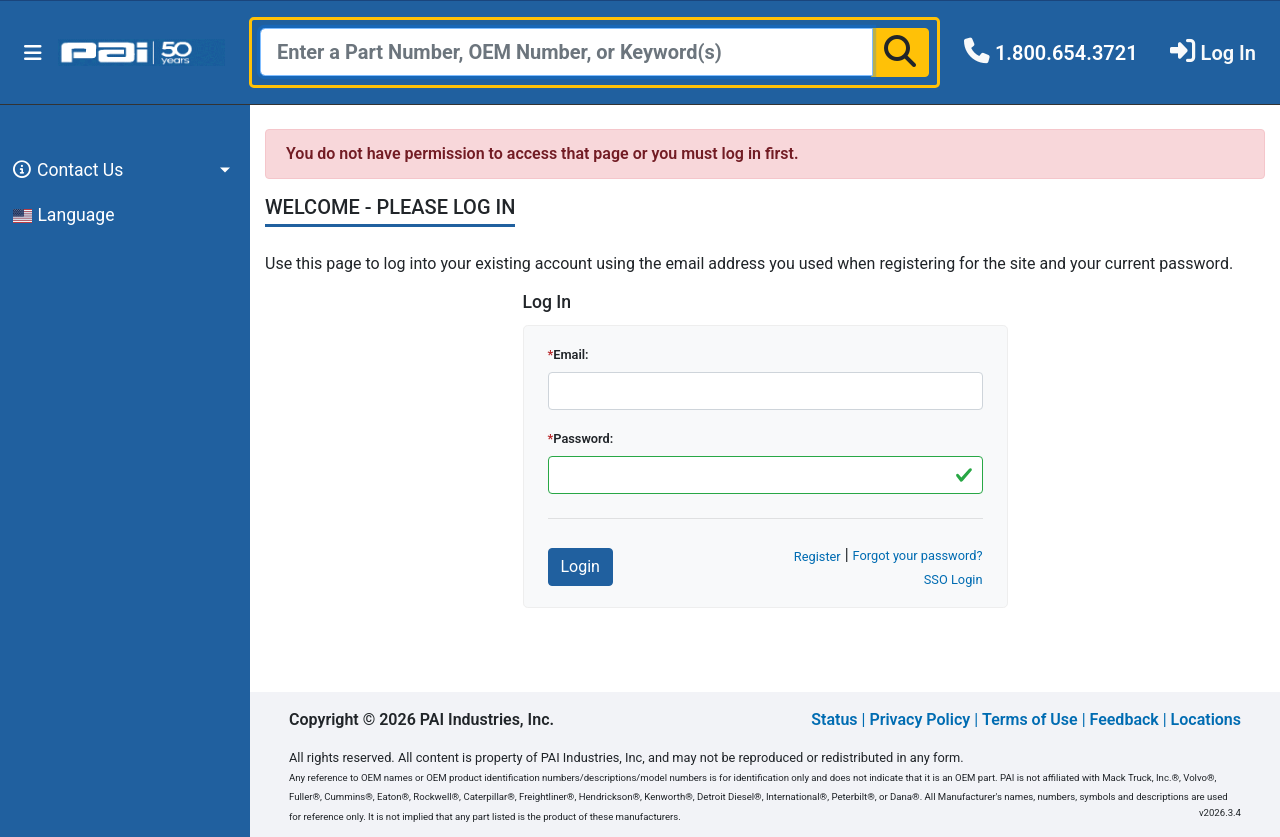 This screenshot has height=837, width=1280. I want to click on Privacy Policy, so click(919, 719).